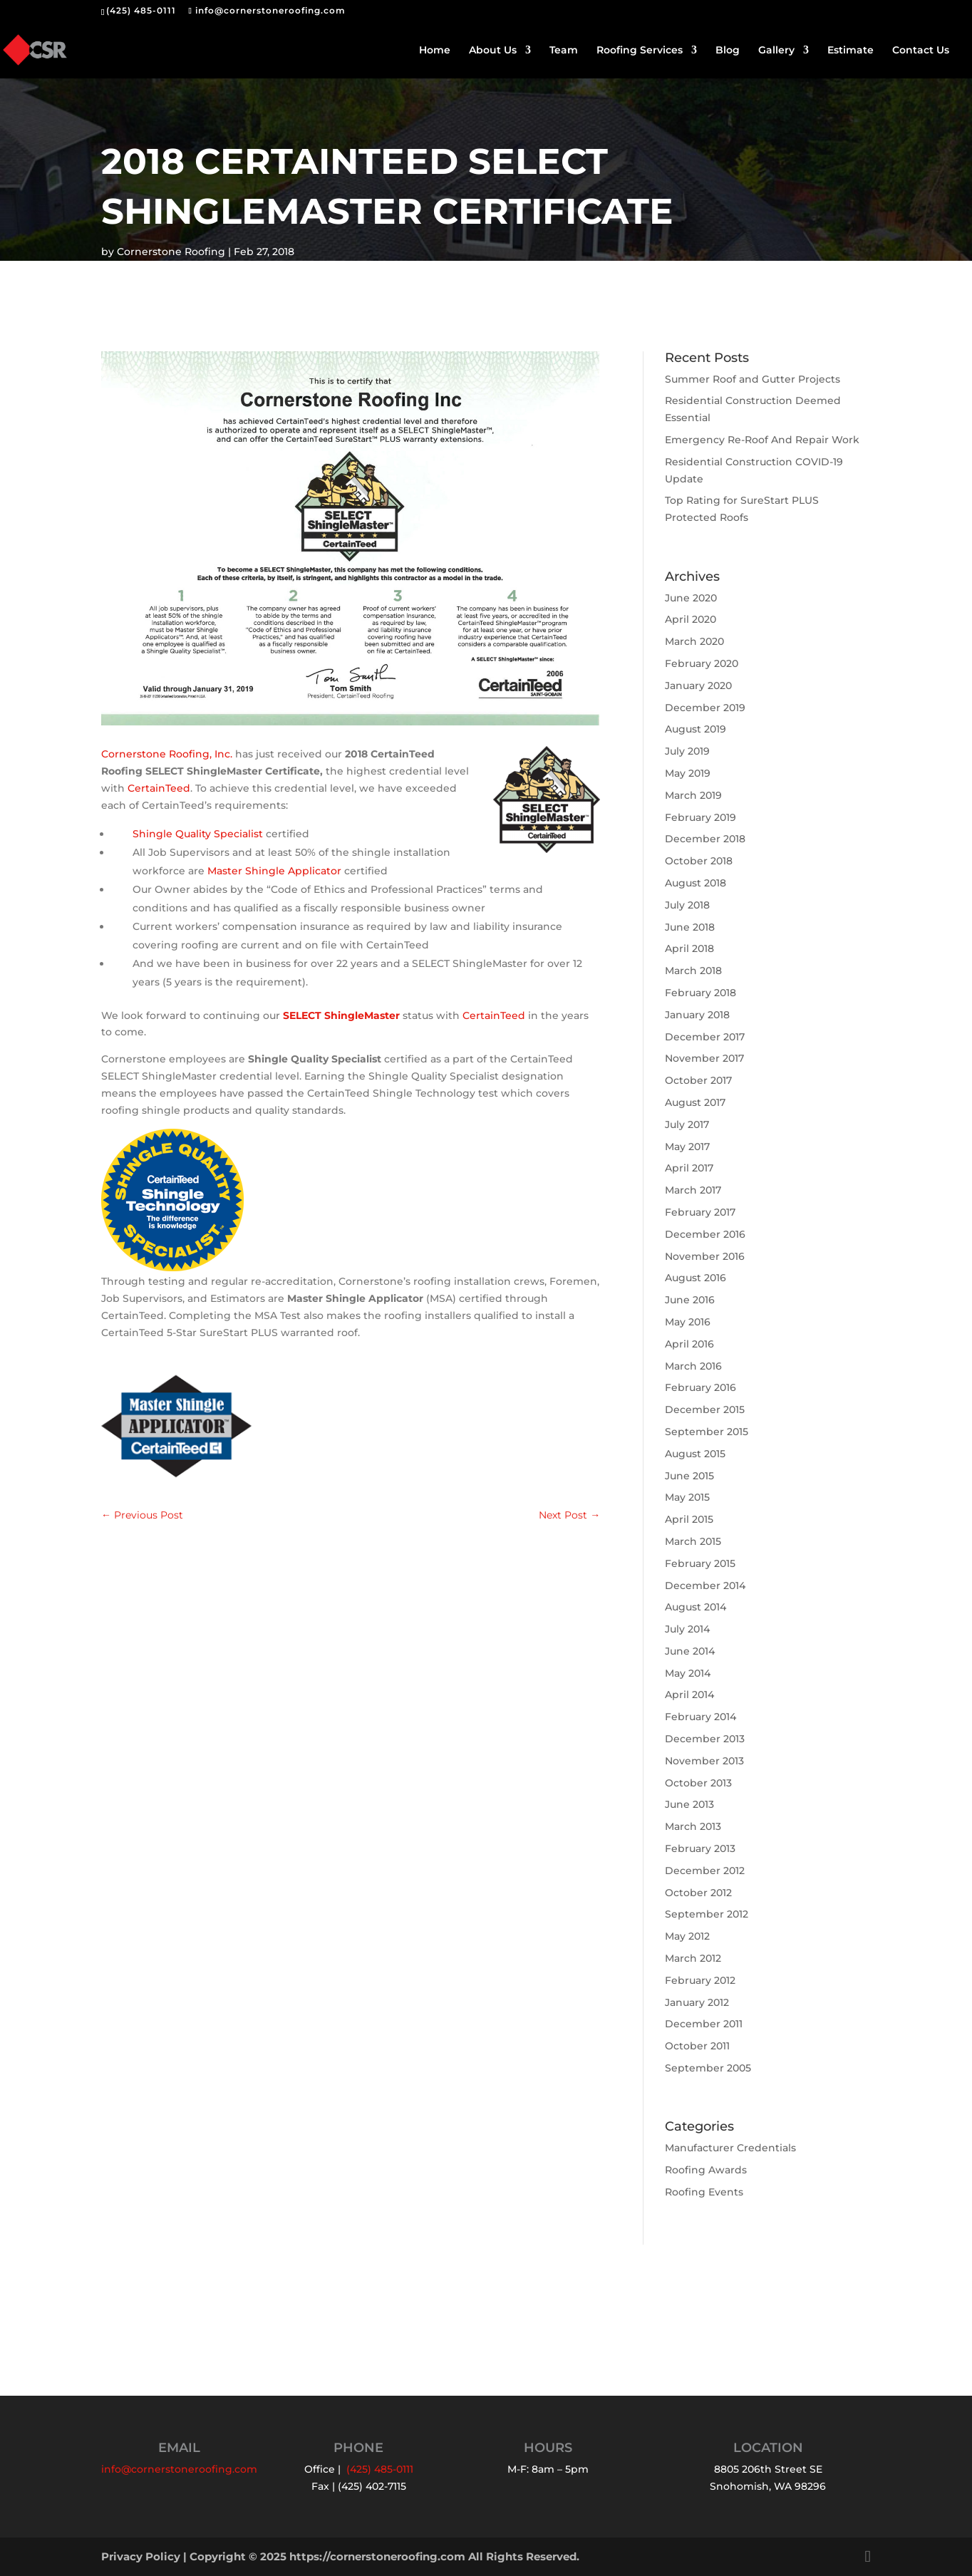  Describe the element at coordinates (705, 1870) in the screenshot. I see `December 2012` at that location.